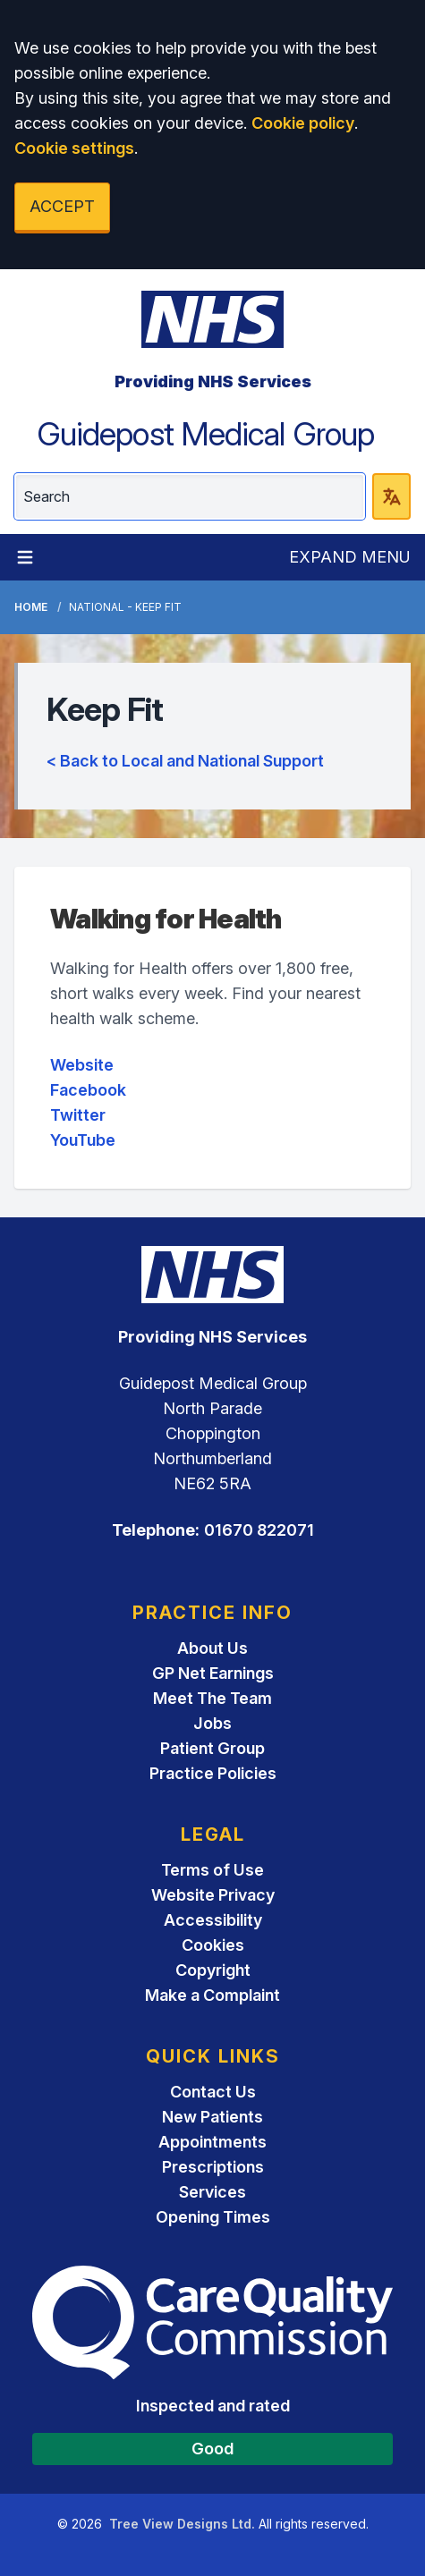 This screenshot has width=425, height=2576. I want to click on Facebook, so click(88, 1089).